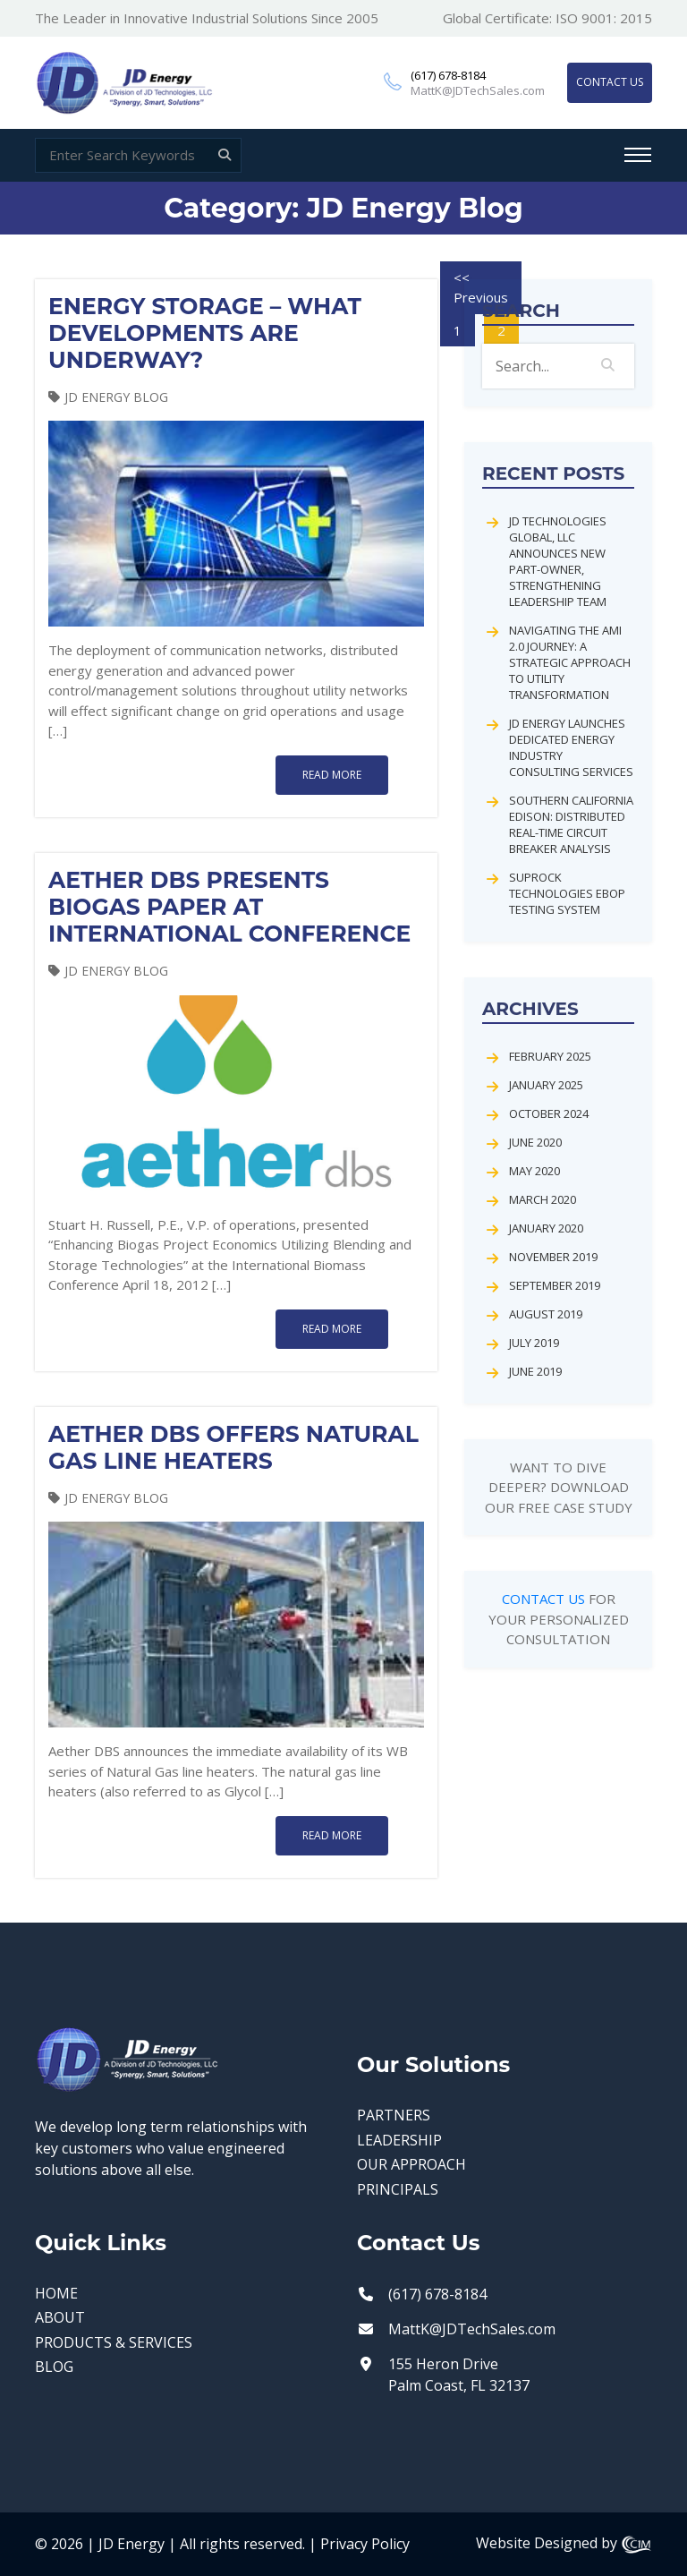  I want to click on March 2020, so click(542, 1199).